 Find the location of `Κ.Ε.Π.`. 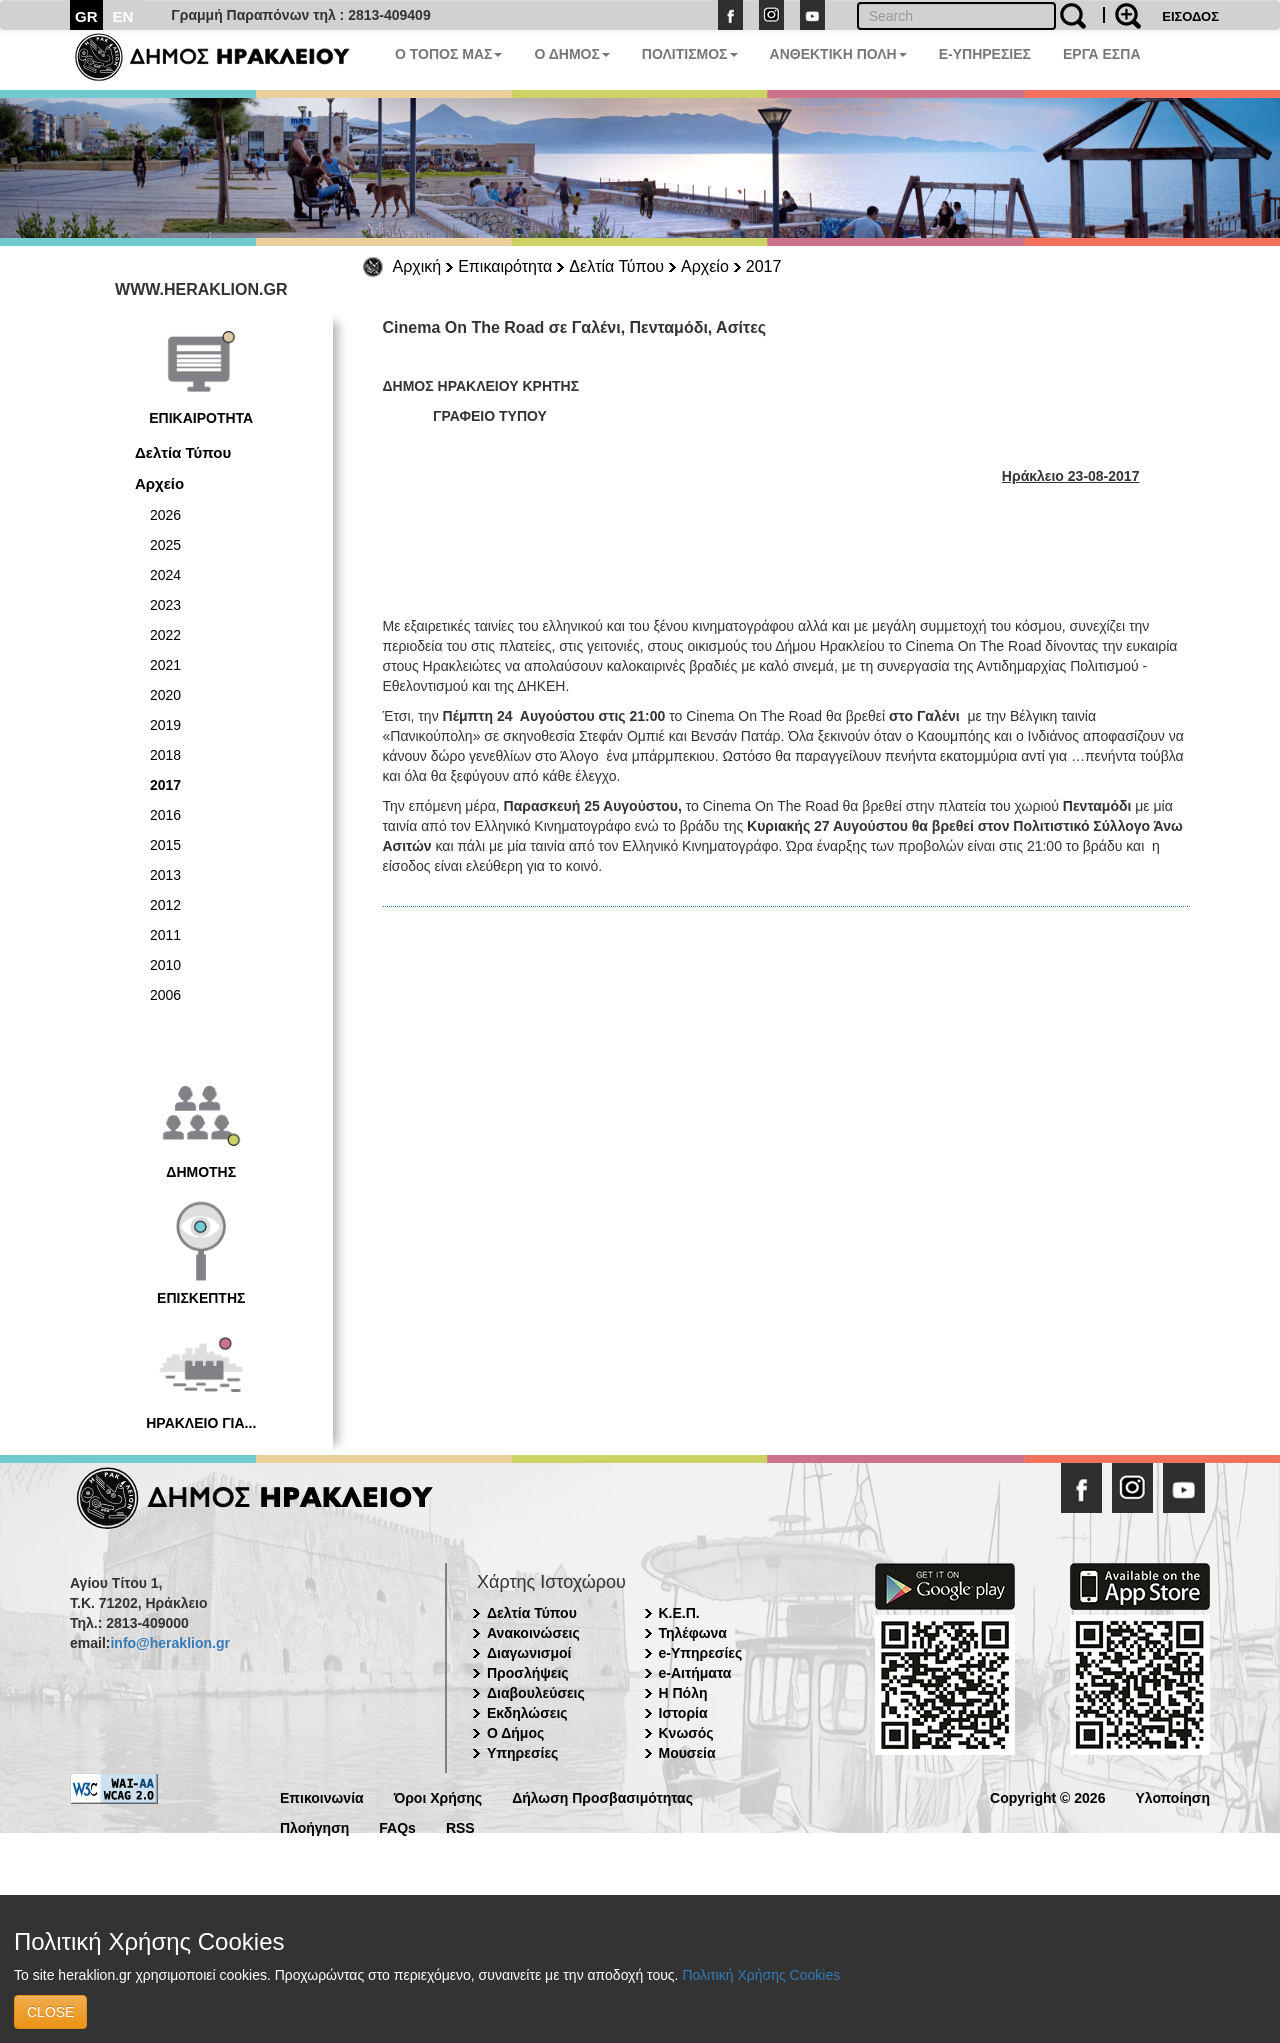

Κ.Ε.Π. is located at coordinates (679, 1613).